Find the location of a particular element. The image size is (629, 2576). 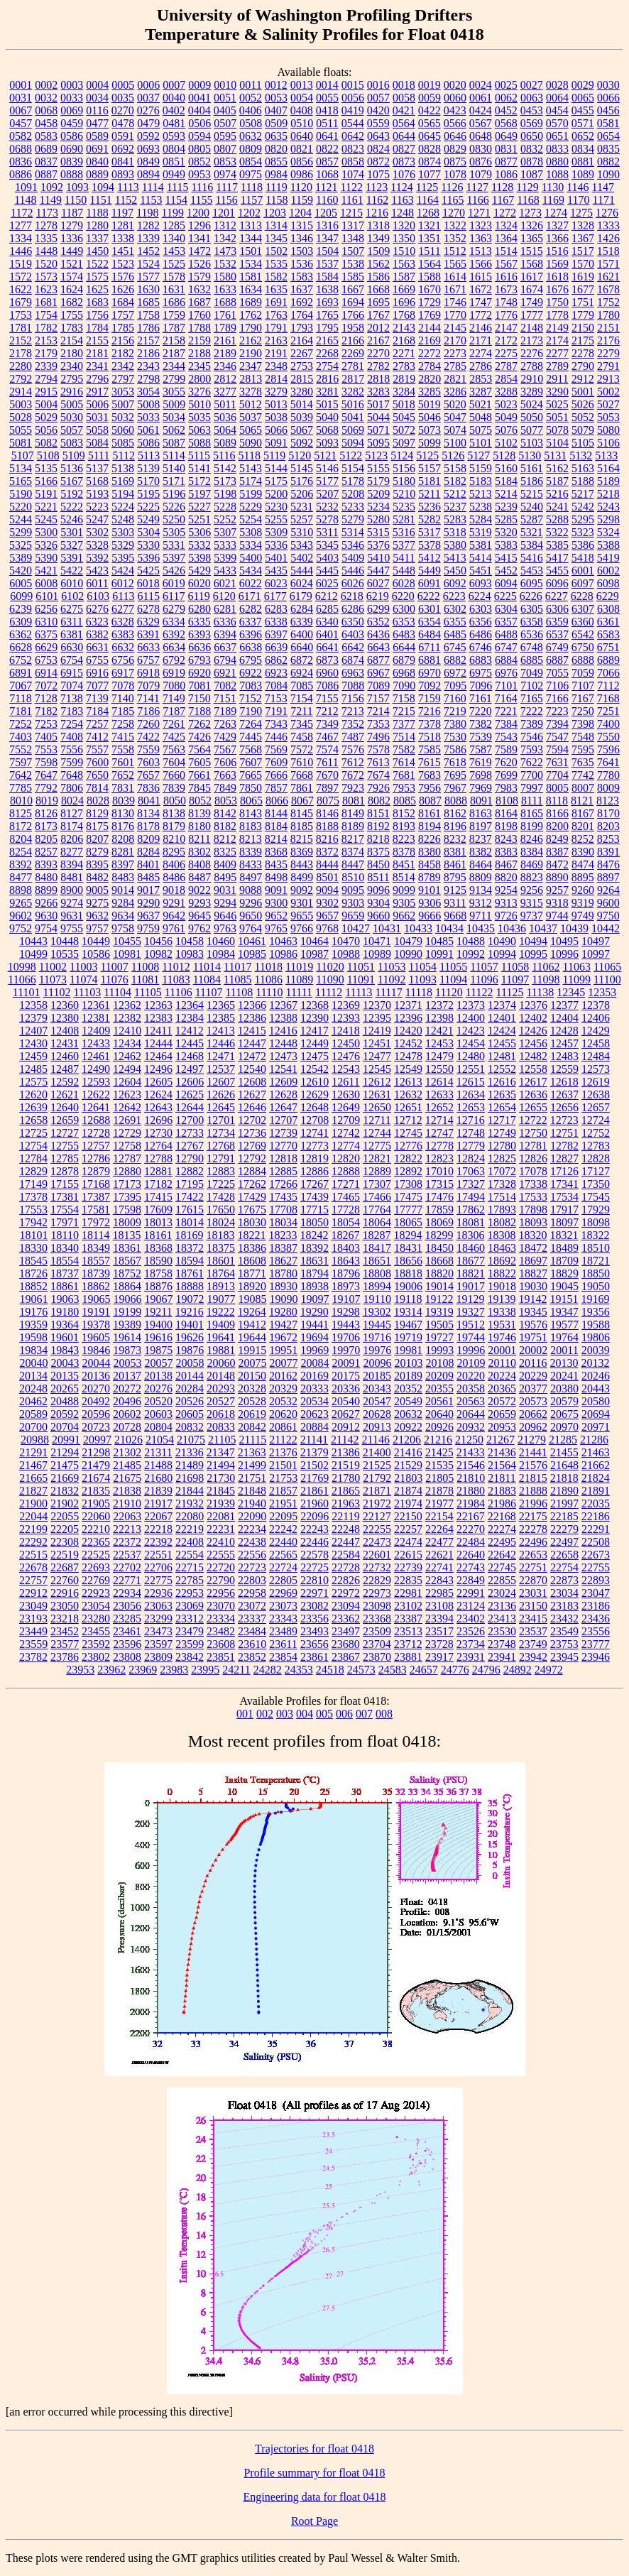

1154 is located at coordinates (176, 200).